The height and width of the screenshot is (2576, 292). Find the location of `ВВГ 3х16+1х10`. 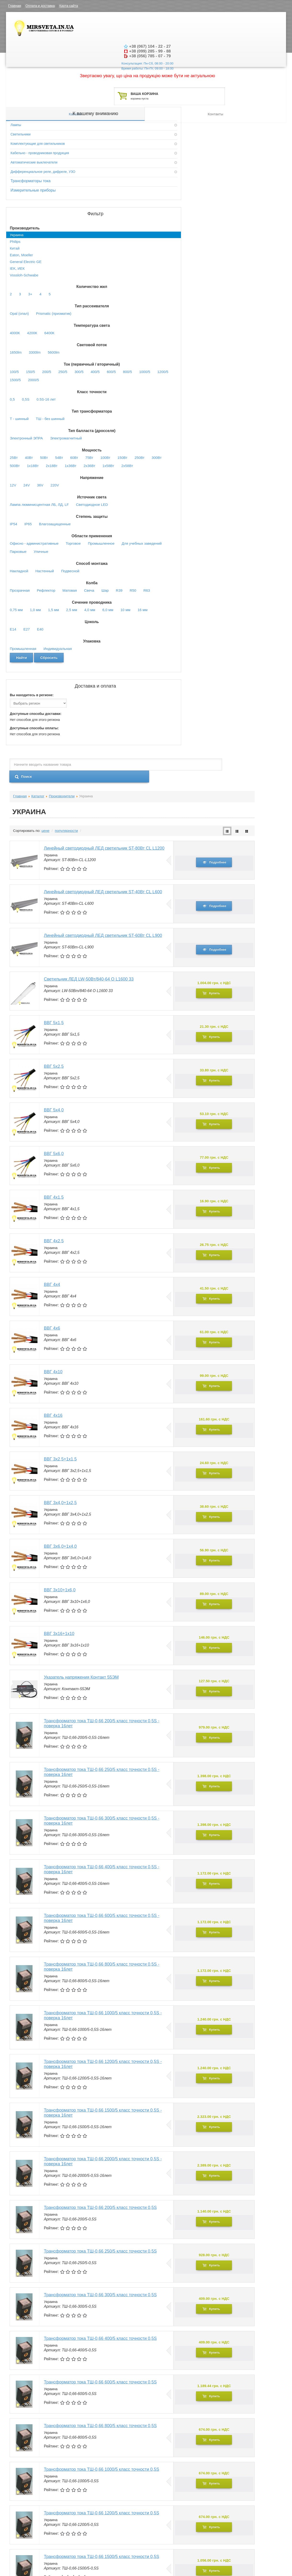

ВВГ 3х16+1х10 is located at coordinates (123, 958).